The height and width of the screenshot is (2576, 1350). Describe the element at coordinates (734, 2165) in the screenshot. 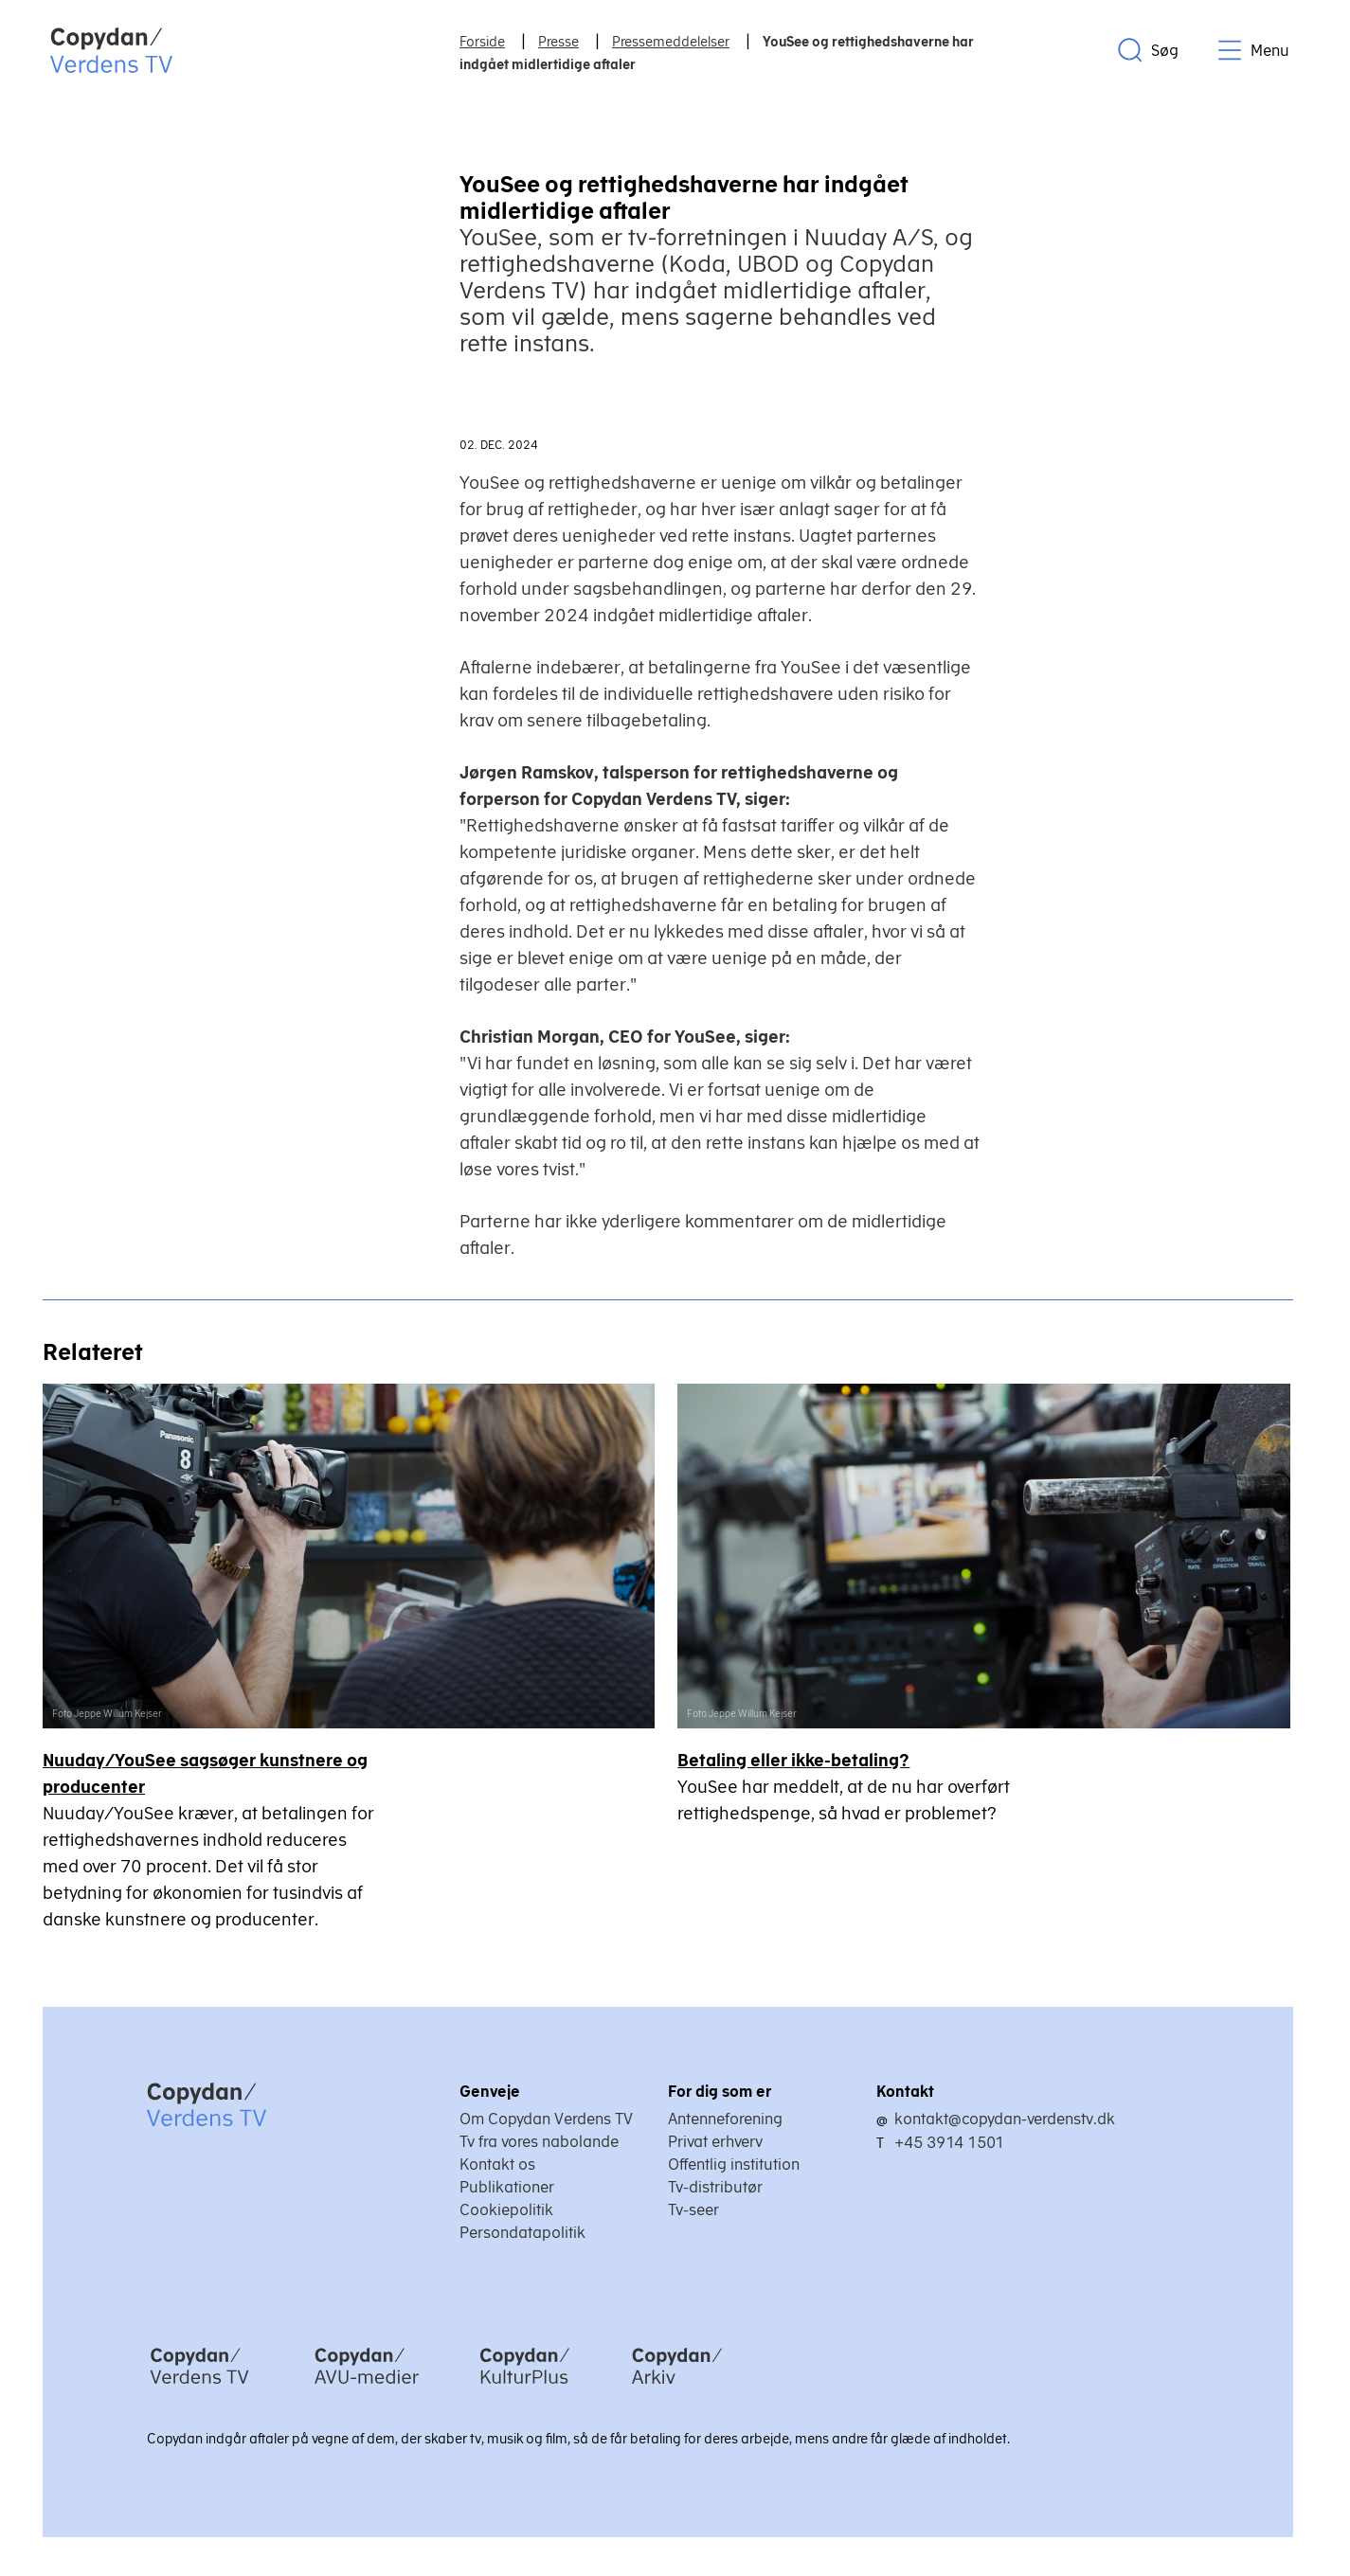

I see `Offentlig institution` at that location.